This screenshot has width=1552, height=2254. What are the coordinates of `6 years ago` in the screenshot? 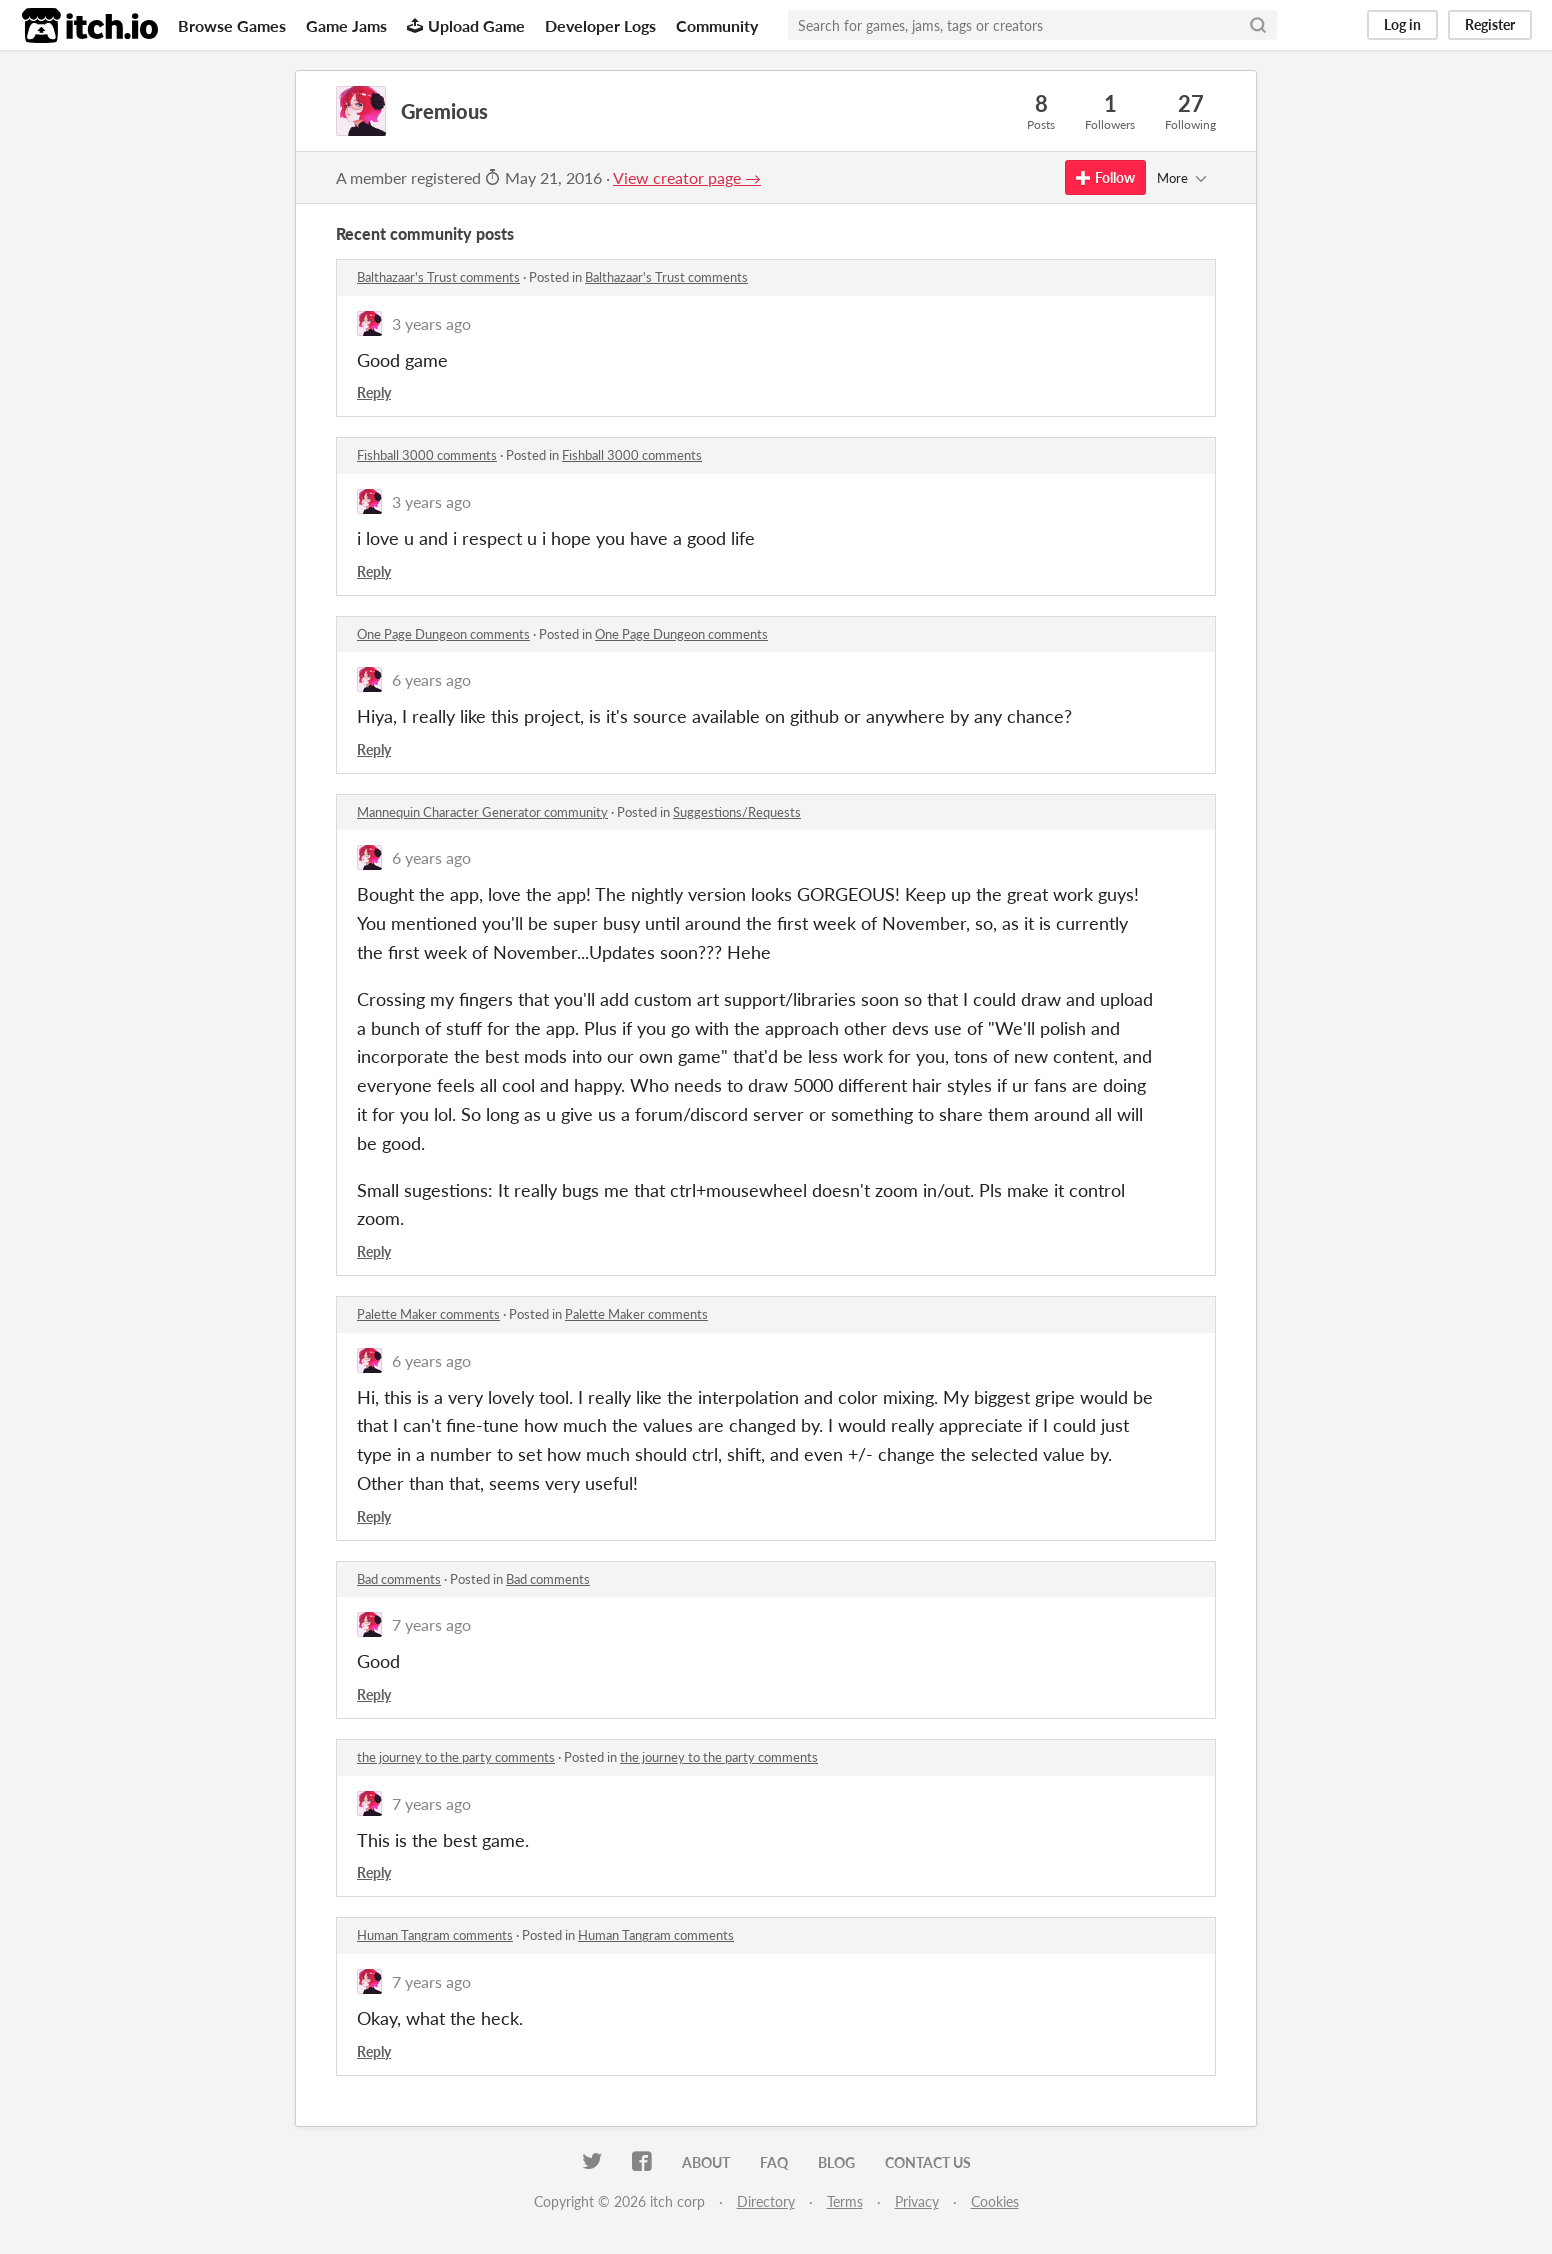 It's located at (431, 679).